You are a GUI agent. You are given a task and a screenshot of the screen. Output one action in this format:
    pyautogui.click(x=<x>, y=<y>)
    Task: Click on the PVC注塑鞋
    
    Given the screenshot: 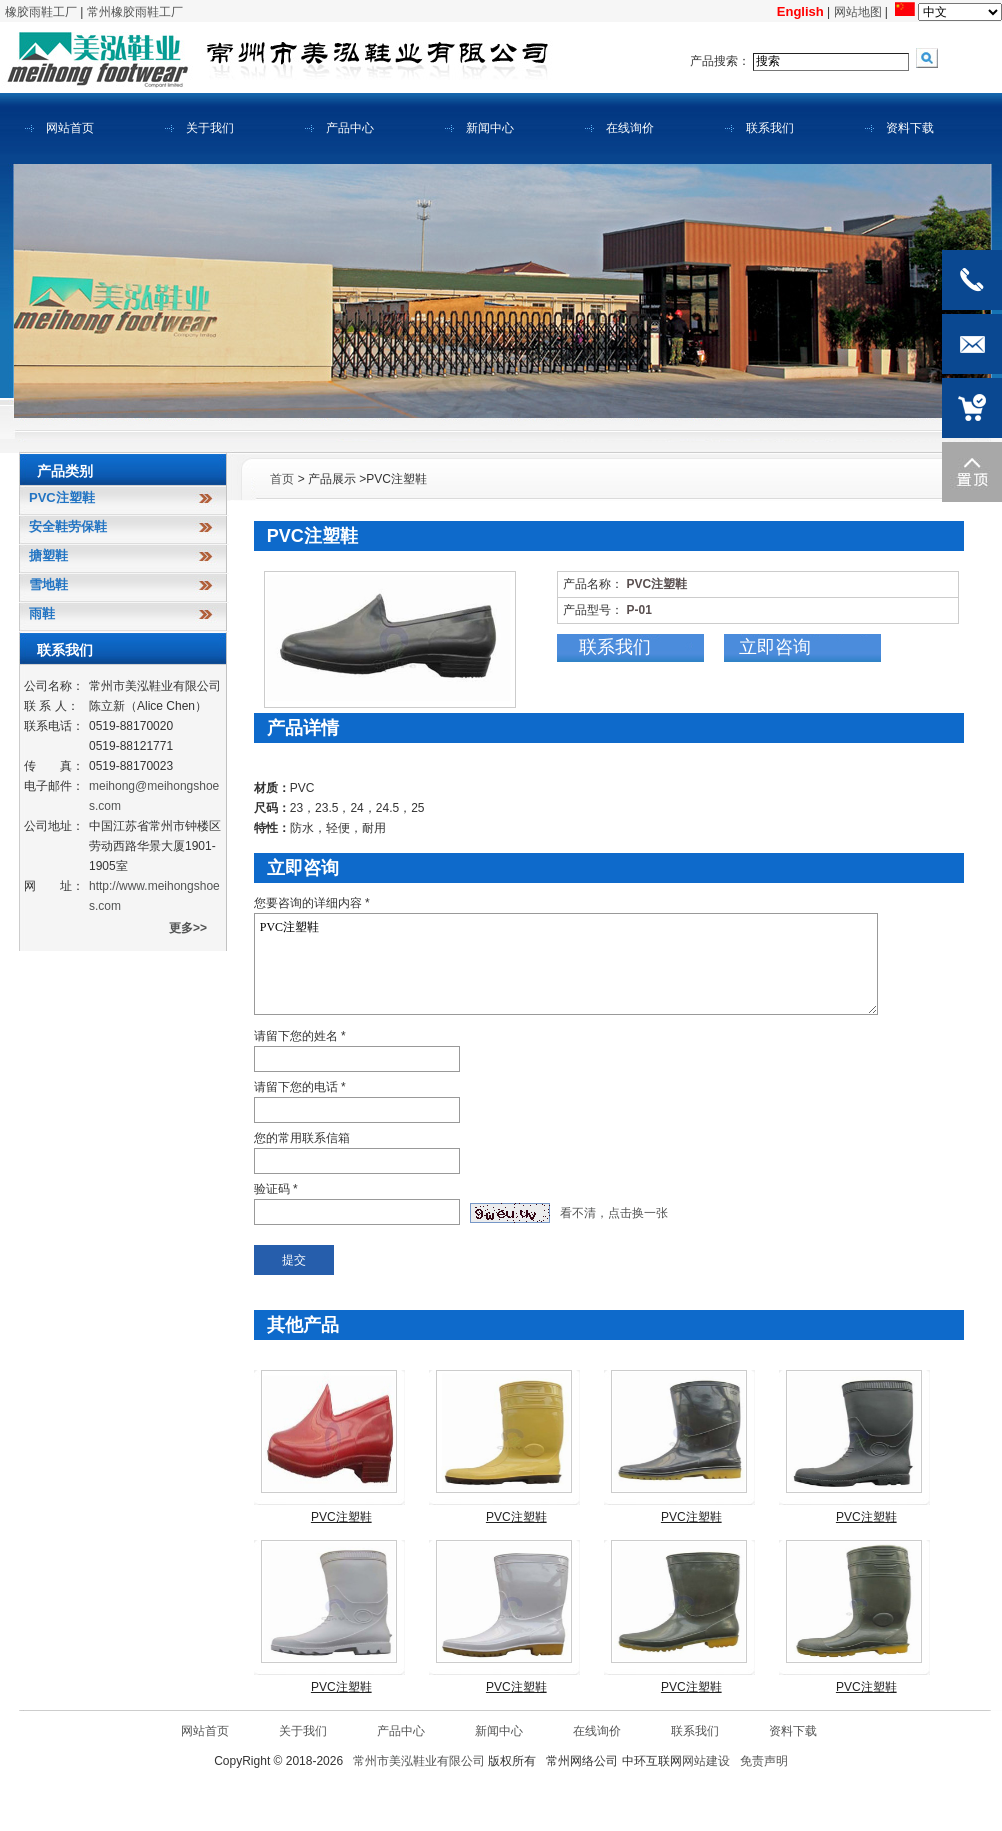 What is the action you would take?
    pyautogui.click(x=566, y=964)
    